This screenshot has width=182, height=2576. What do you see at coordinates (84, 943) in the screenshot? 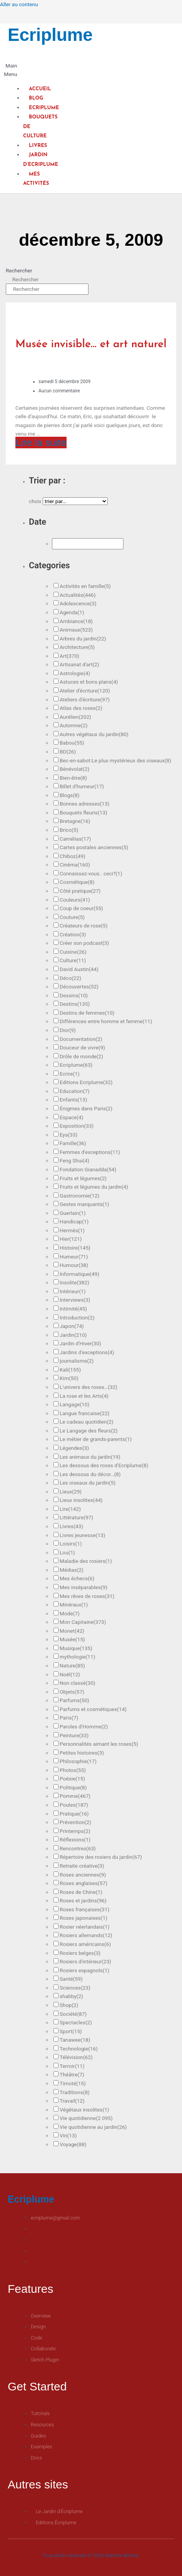
I see `Créer son podcast` at bounding box center [84, 943].